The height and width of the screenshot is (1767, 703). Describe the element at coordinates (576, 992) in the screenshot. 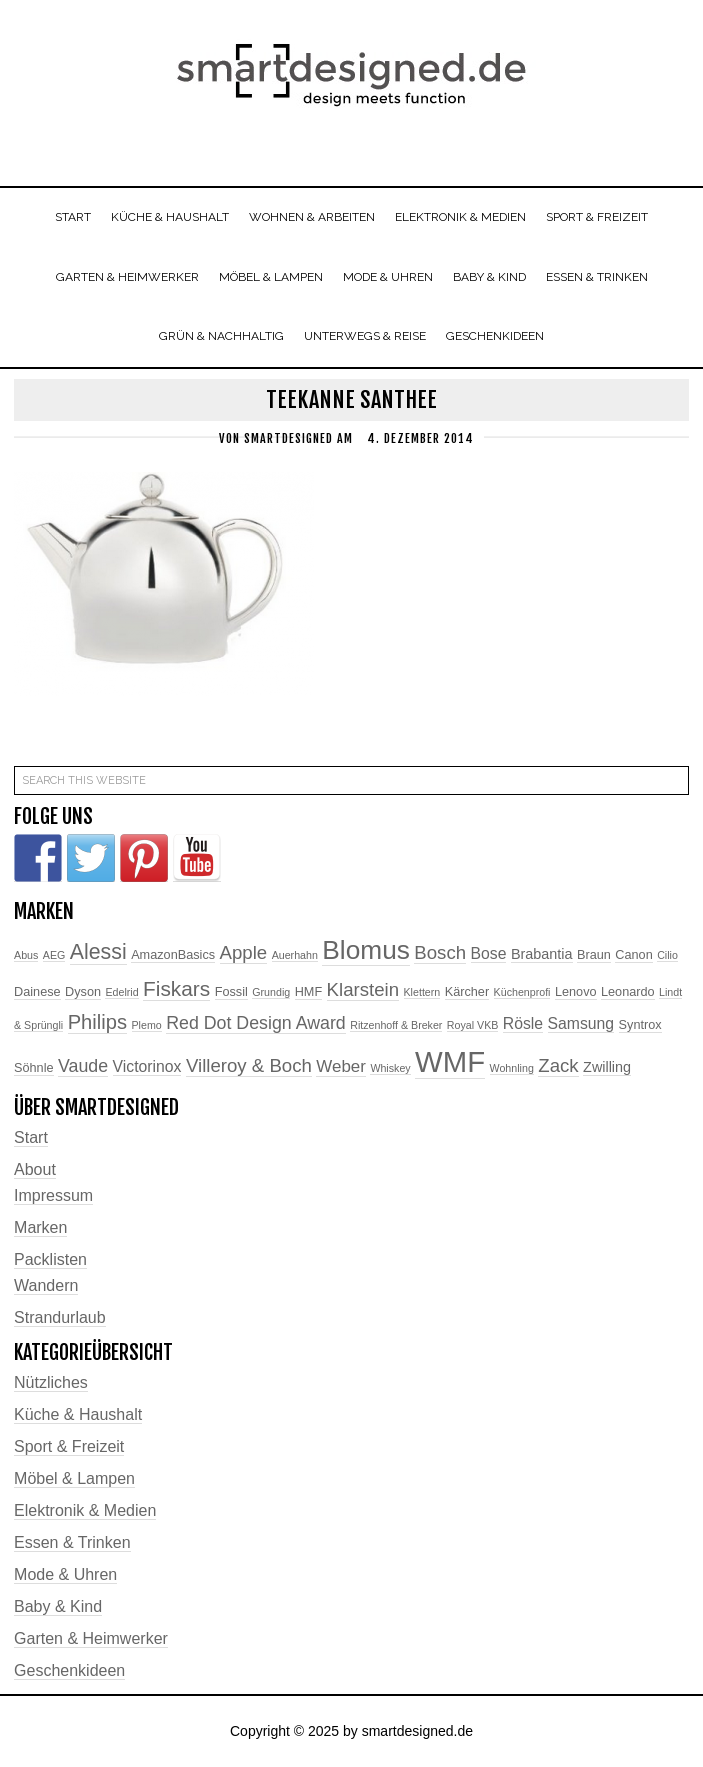

I see `Lenovo [Lenovo (3 Einträge)]` at that location.